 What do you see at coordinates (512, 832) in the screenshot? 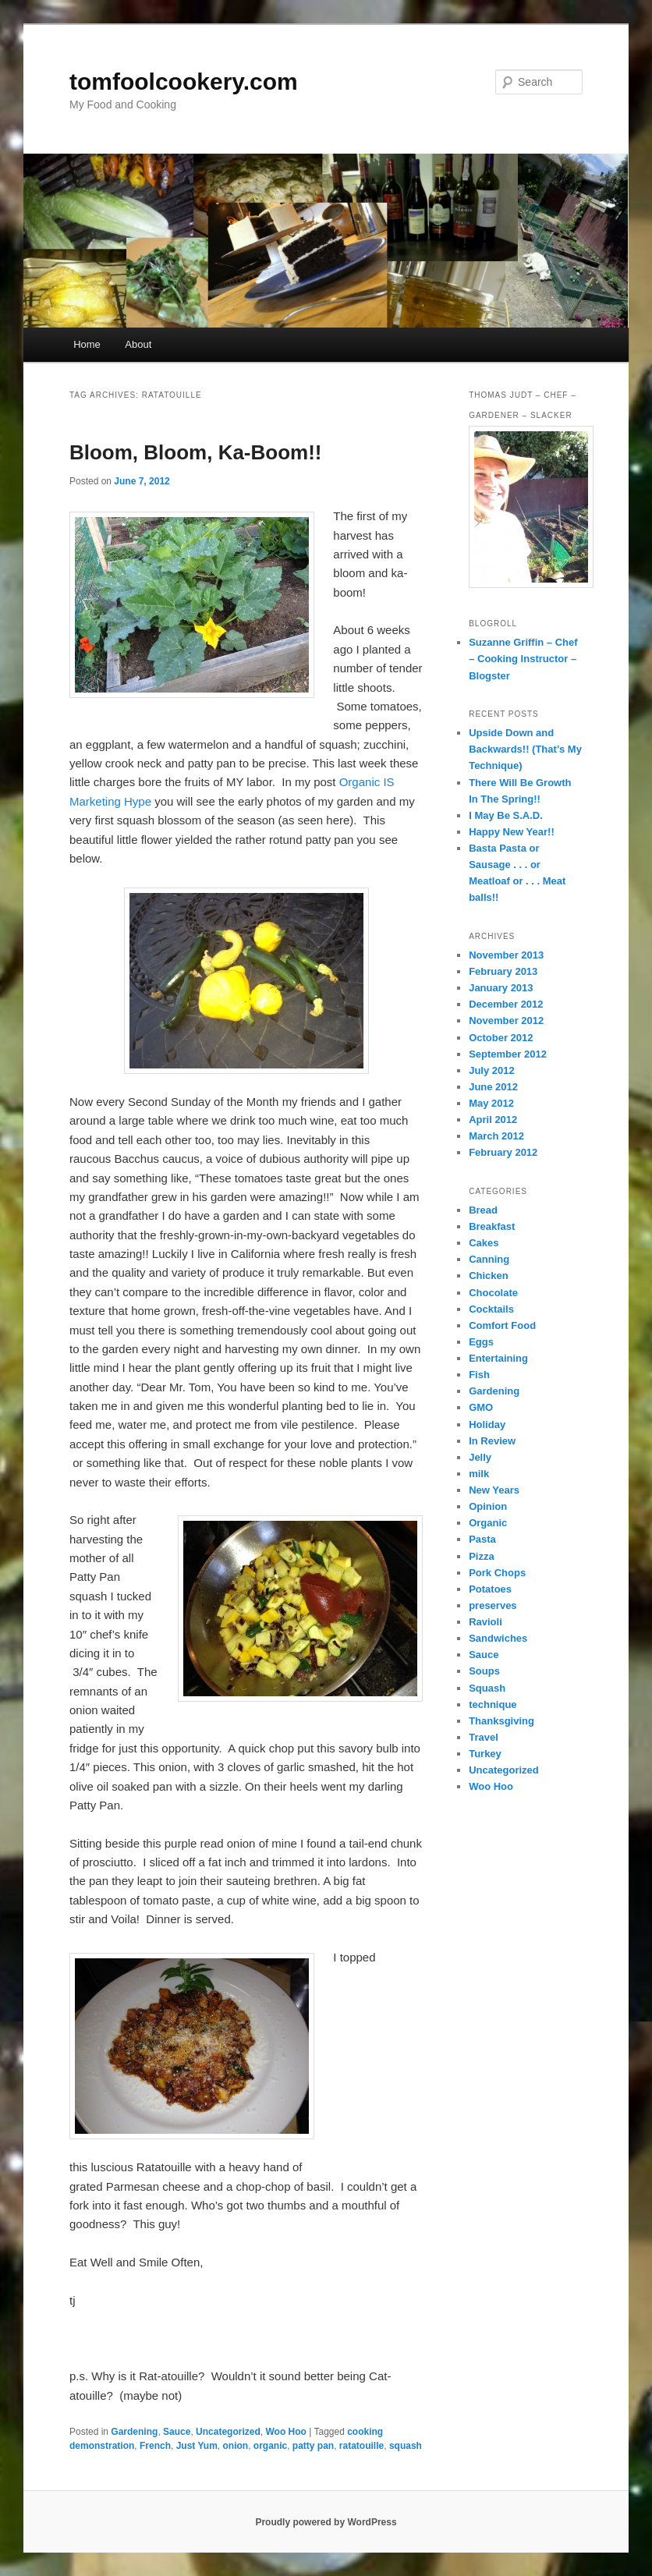
I see `Happy New Year!!` at bounding box center [512, 832].